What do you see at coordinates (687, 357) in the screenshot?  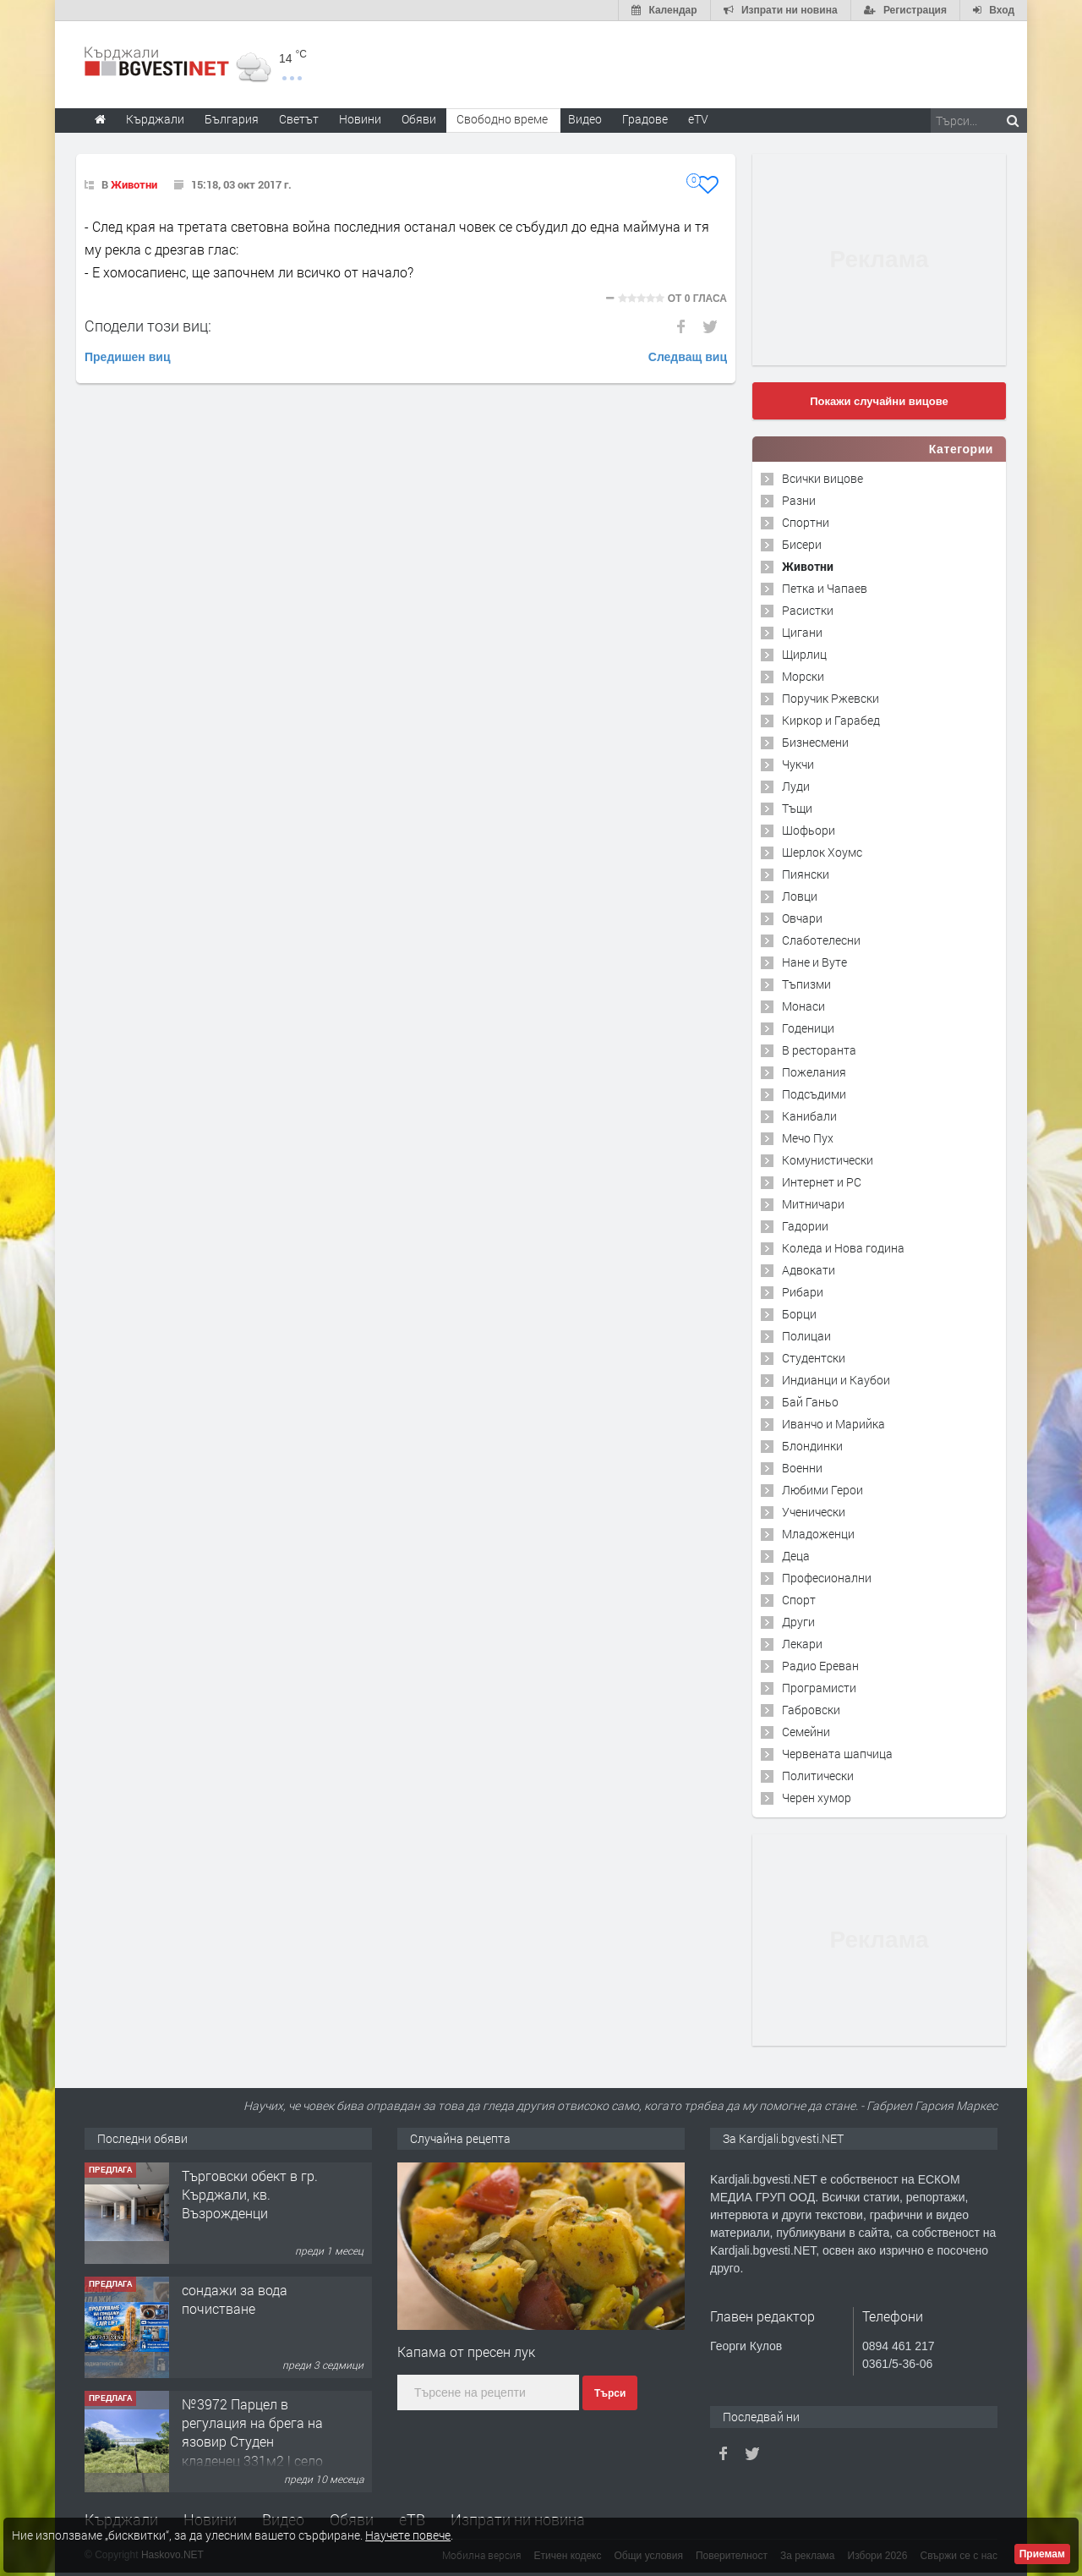 I see `Следващ виц` at bounding box center [687, 357].